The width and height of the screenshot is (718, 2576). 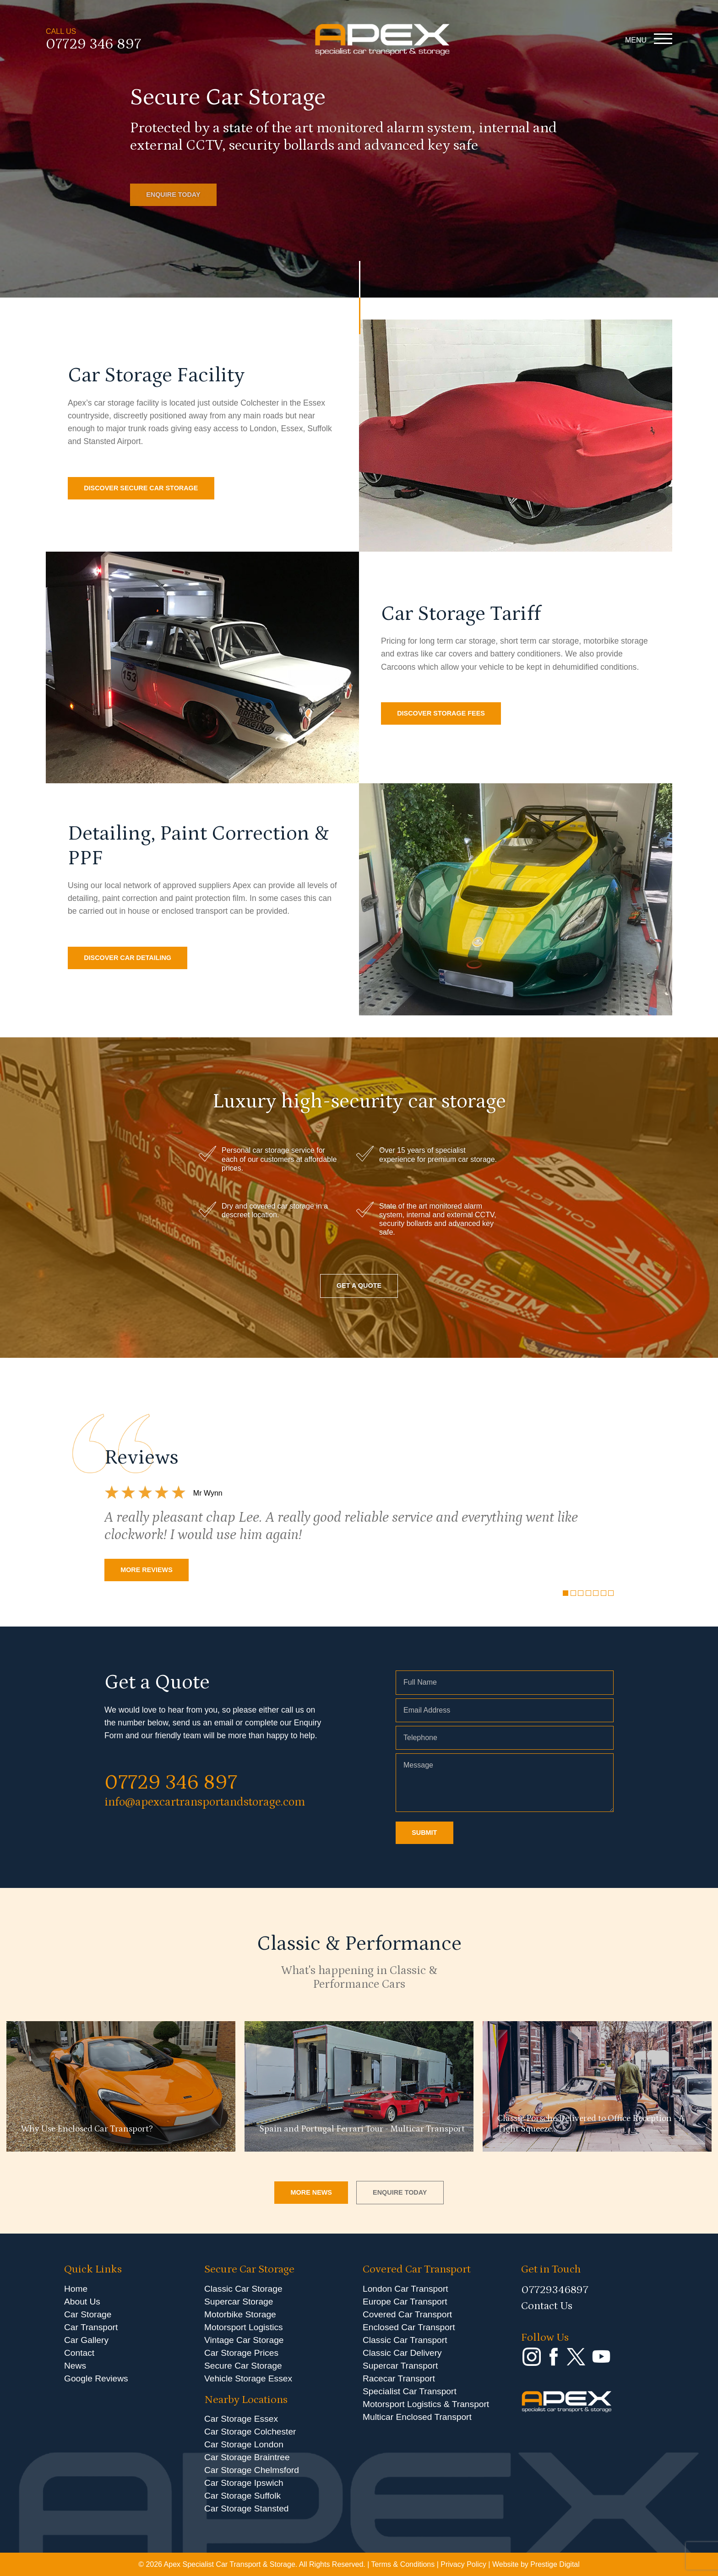 I want to click on SUBMIT, so click(x=424, y=1832).